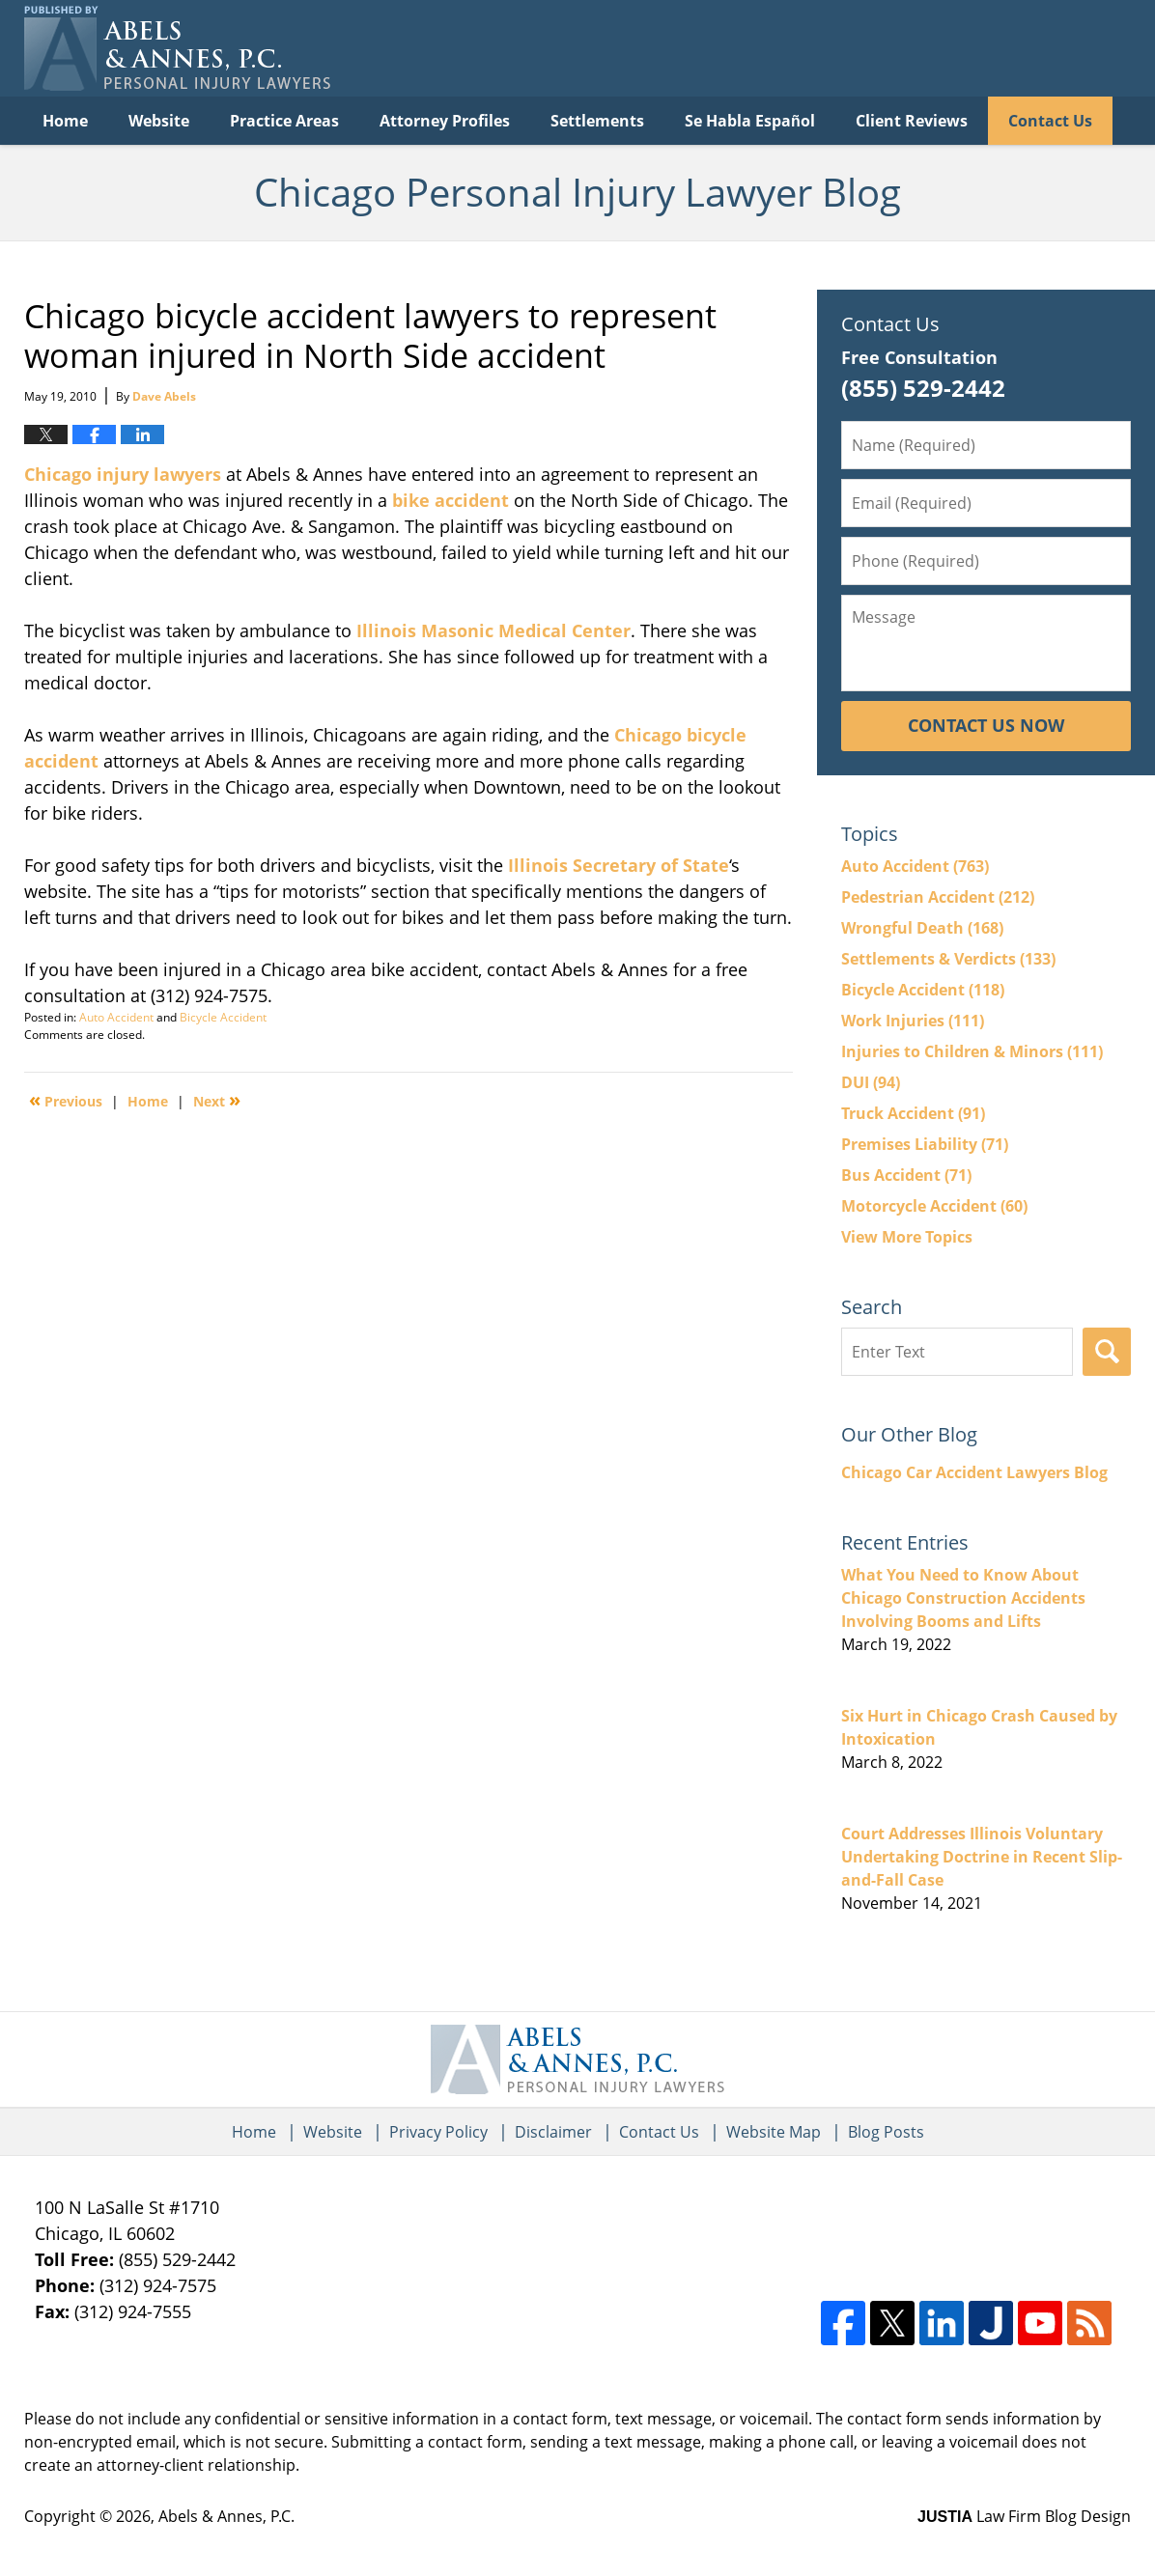 The image size is (1155, 2576). I want to click on Injuries to Children & Minors, so click(972, 1051).